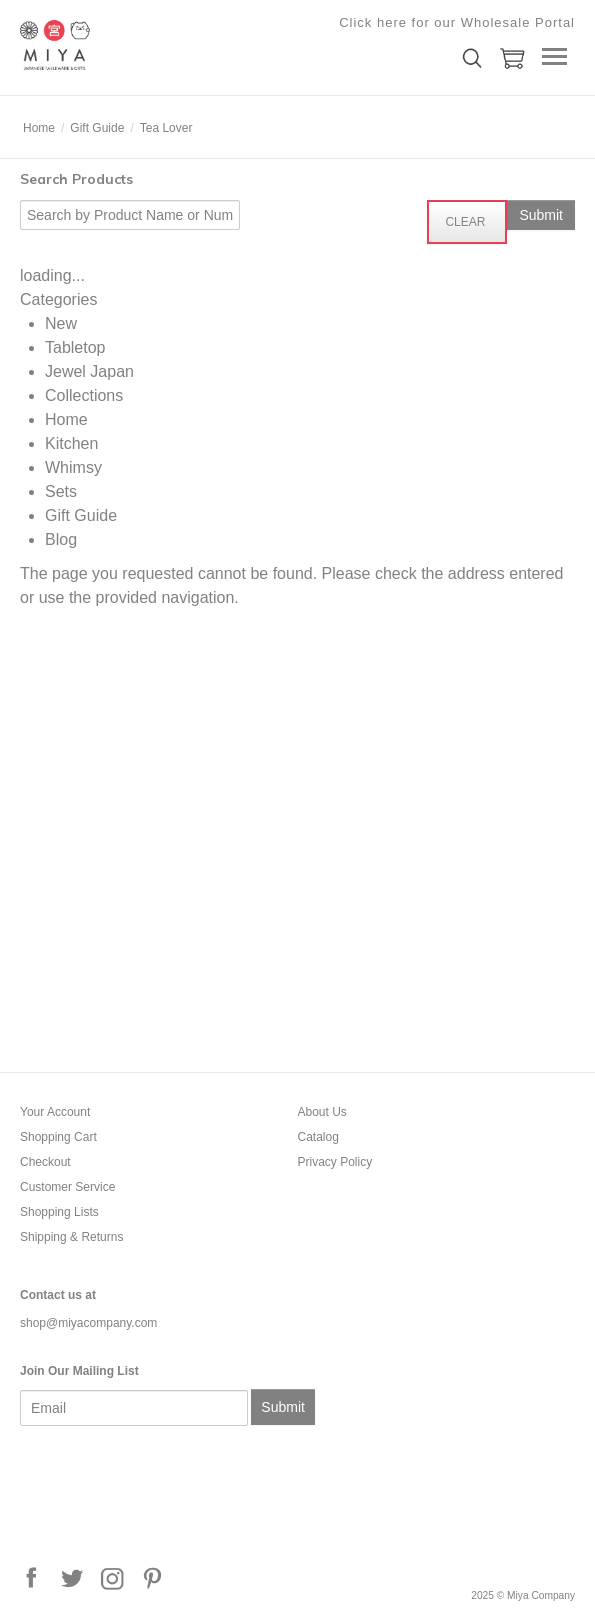  I want to click on shop@miyacompany.com, so click(88, 1323).